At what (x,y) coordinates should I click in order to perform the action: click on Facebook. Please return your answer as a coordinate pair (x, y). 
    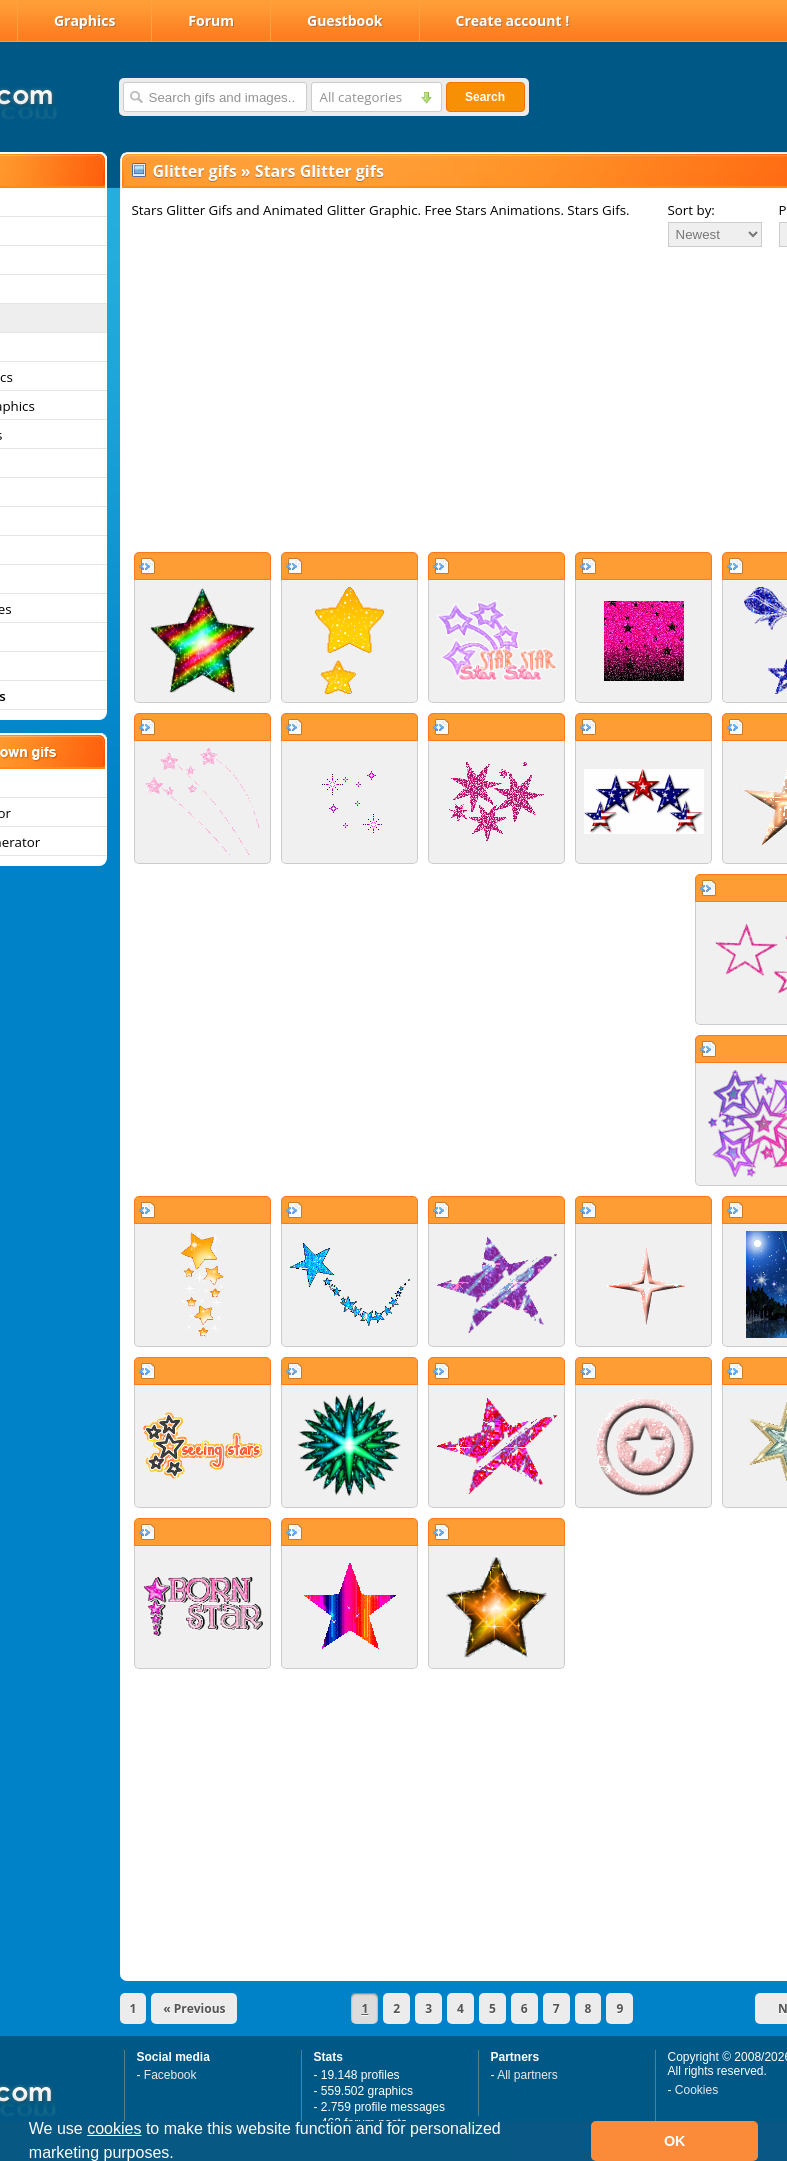
    Looking at the image, I should click on (170, 2075).